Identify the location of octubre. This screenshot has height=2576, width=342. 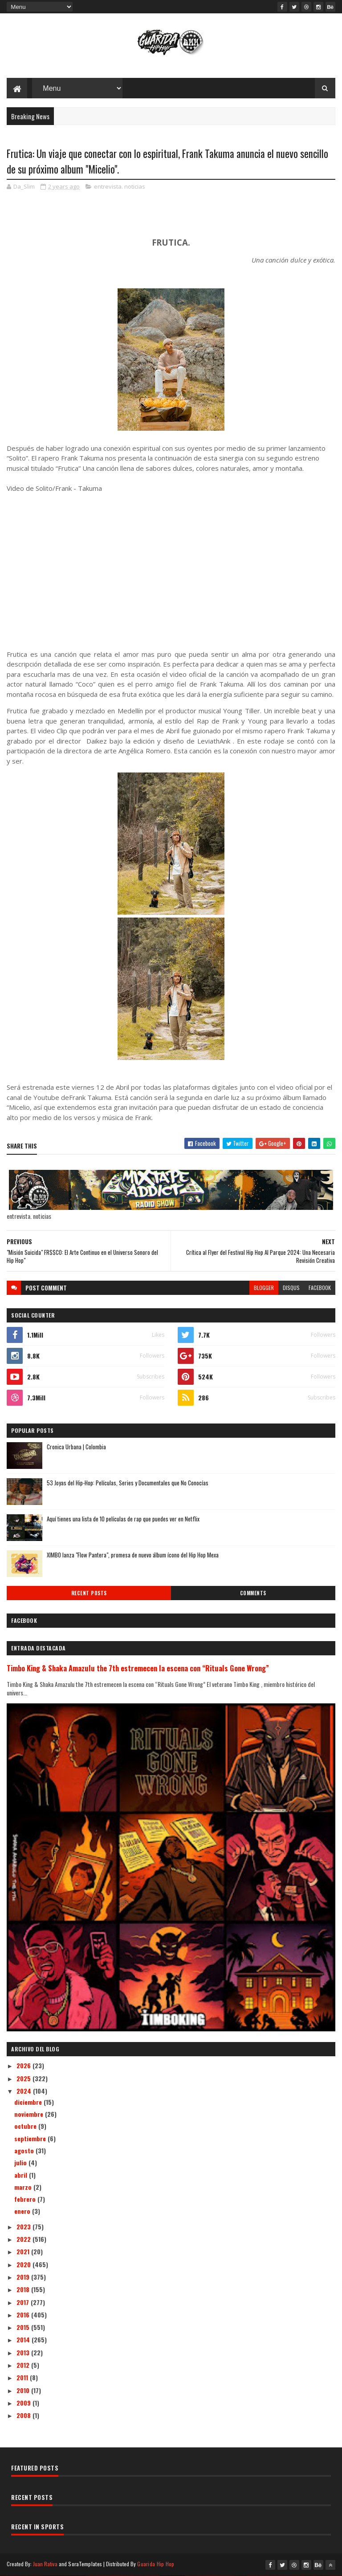
(26, 2126).